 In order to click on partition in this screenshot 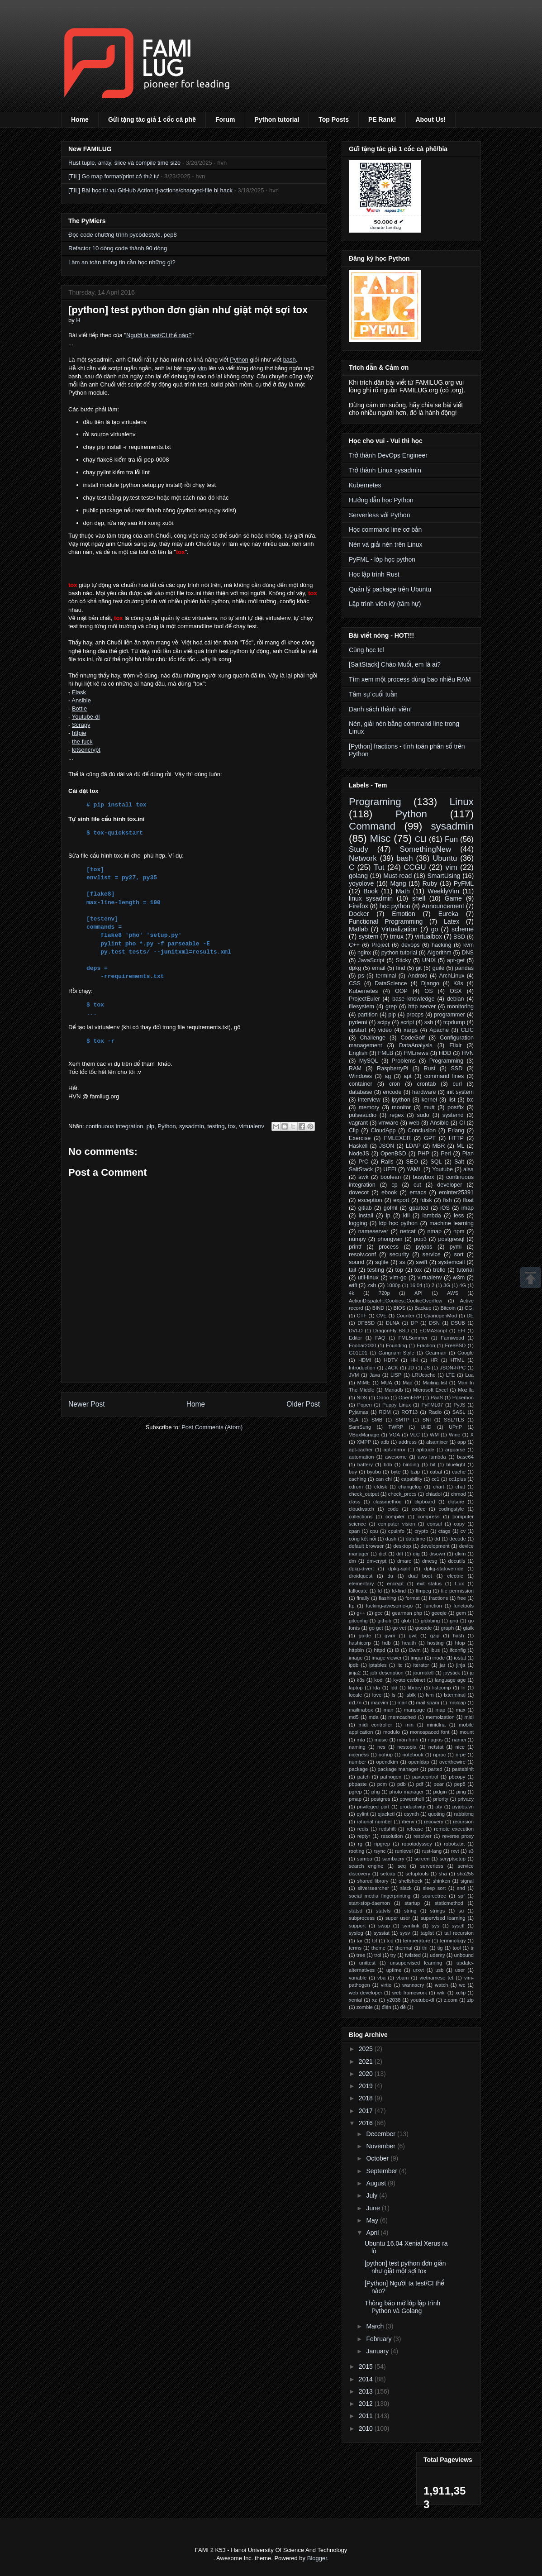, I will do `click(367, 1014)`.